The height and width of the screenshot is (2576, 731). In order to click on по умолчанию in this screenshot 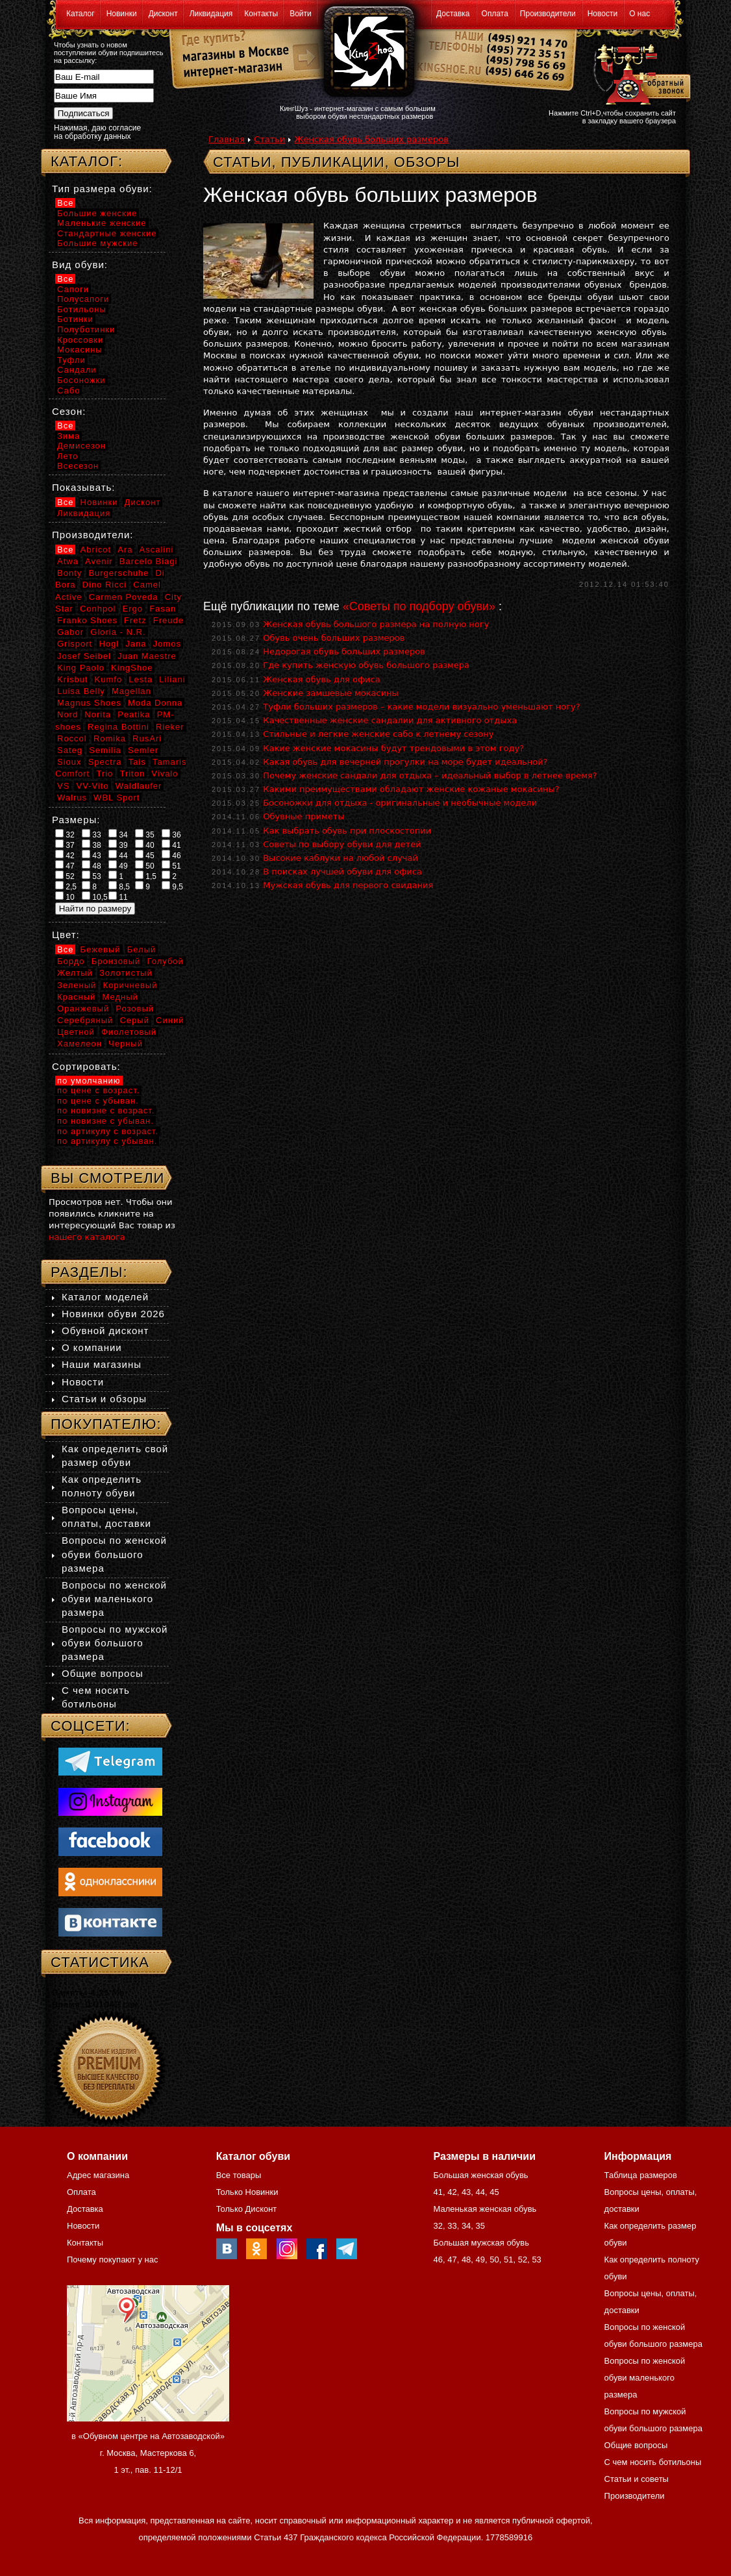, I will do `click(89, 1080)`.